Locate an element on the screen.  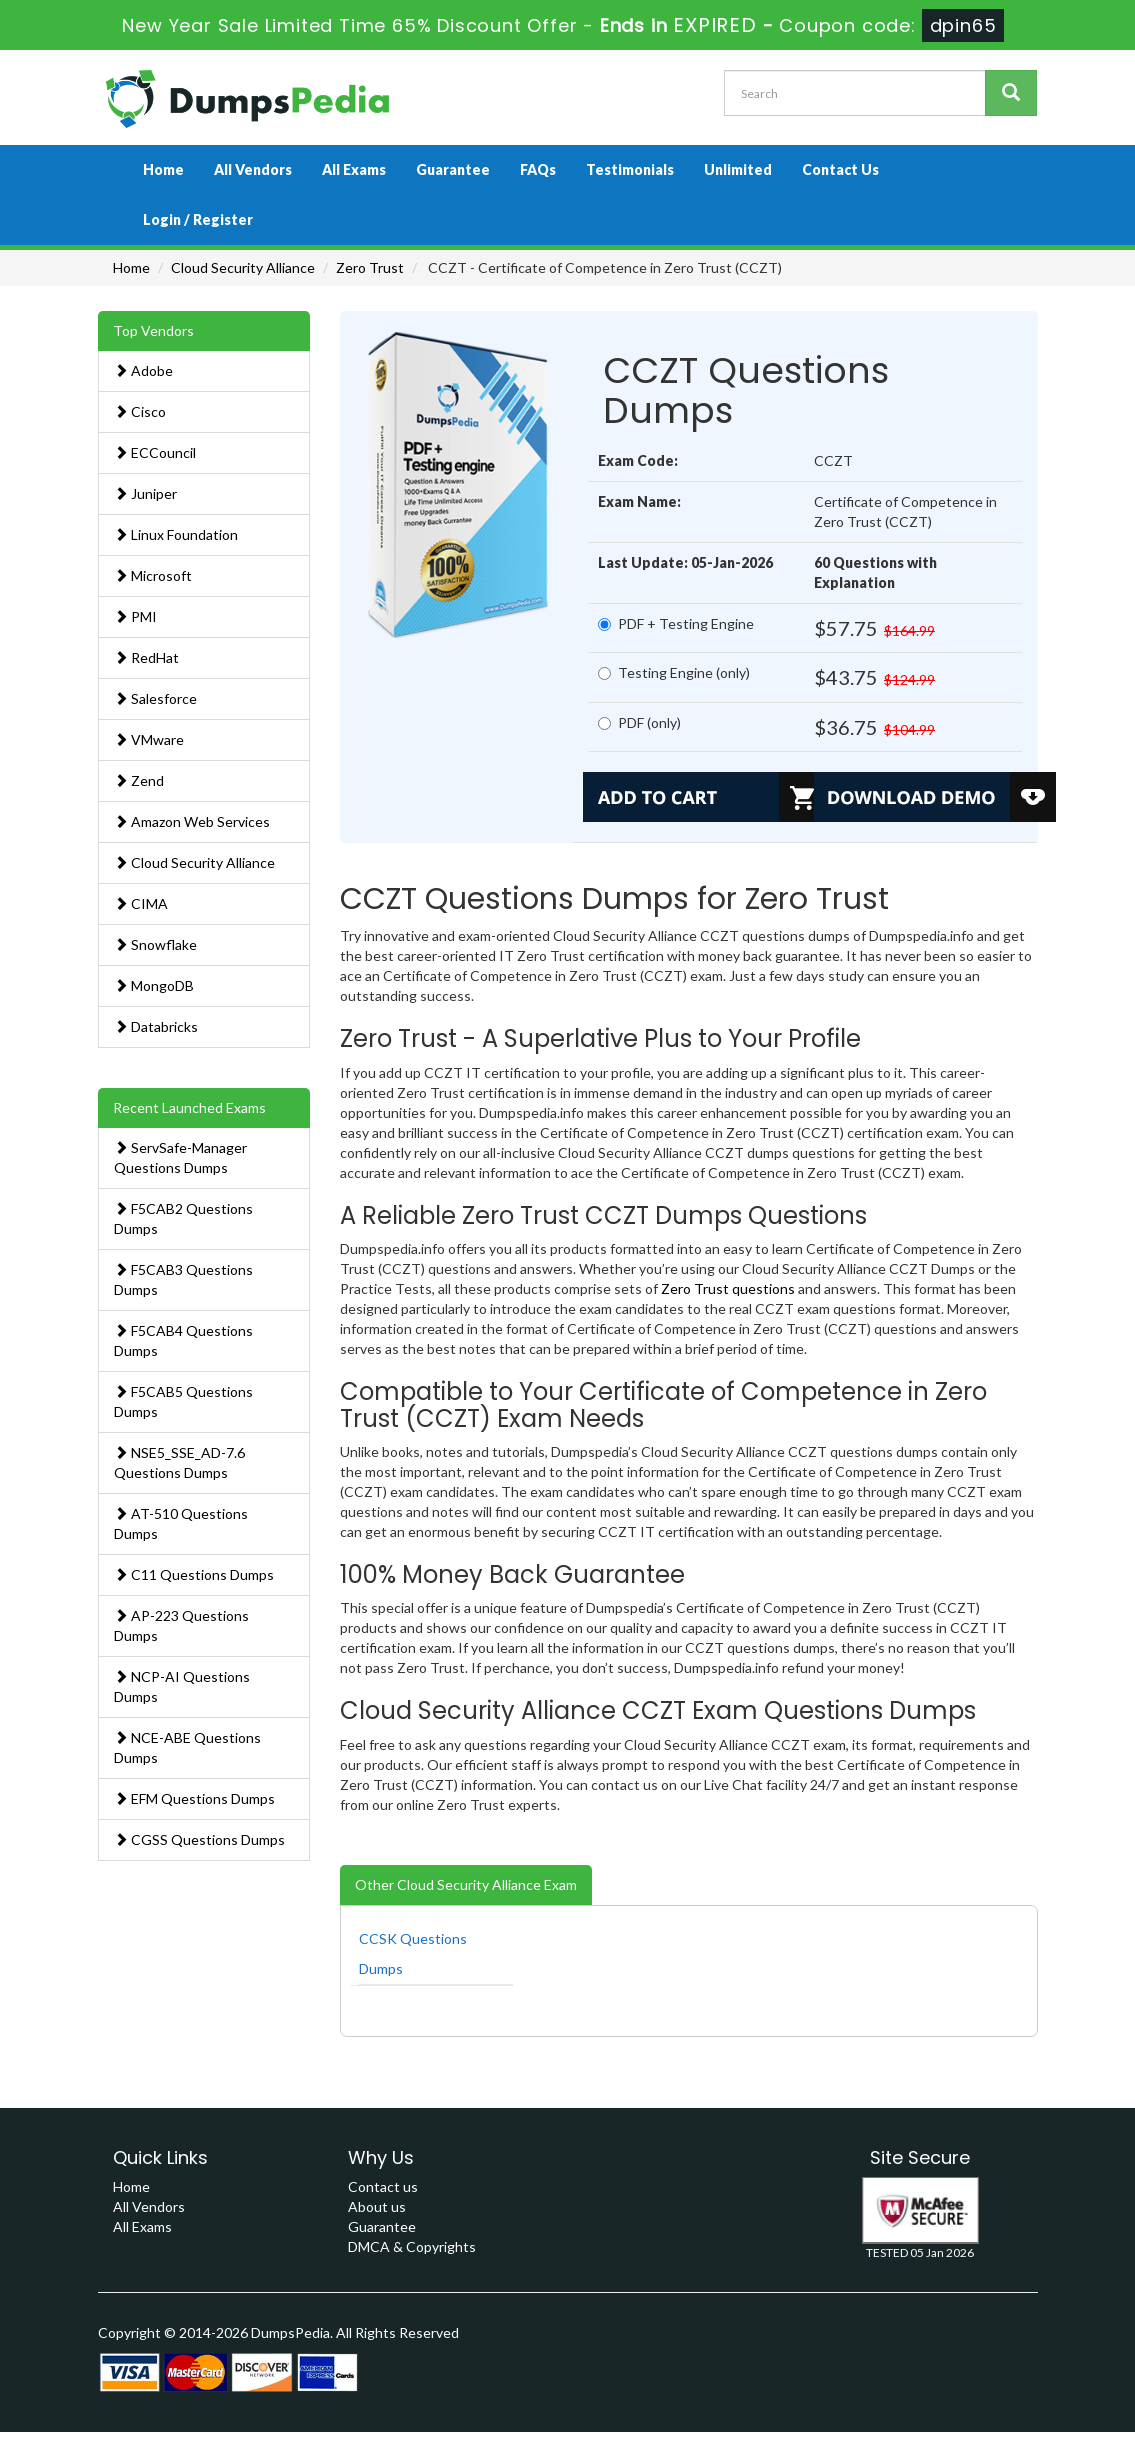
Testing Engine (only) is located at coordinates (674, 672).